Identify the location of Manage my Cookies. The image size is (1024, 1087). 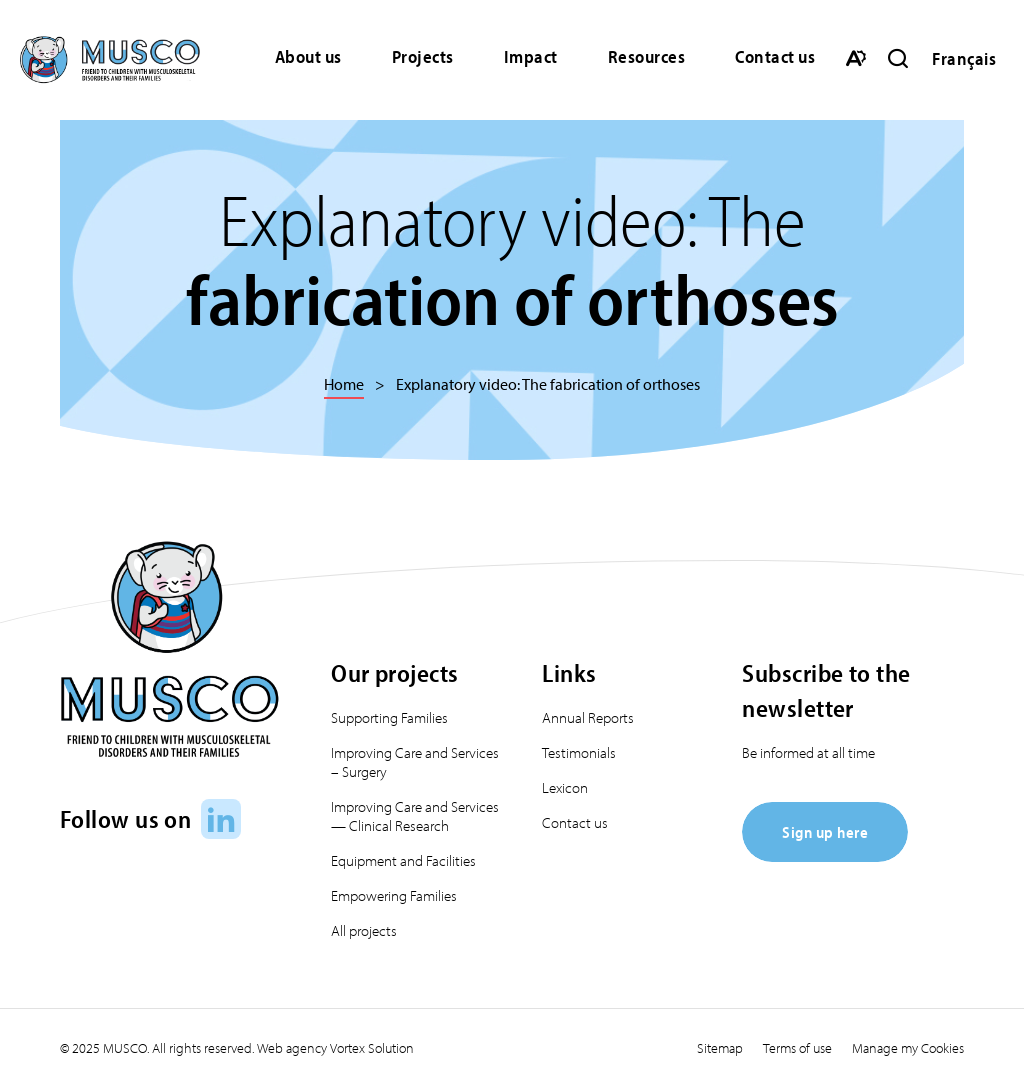
(908, 1048).